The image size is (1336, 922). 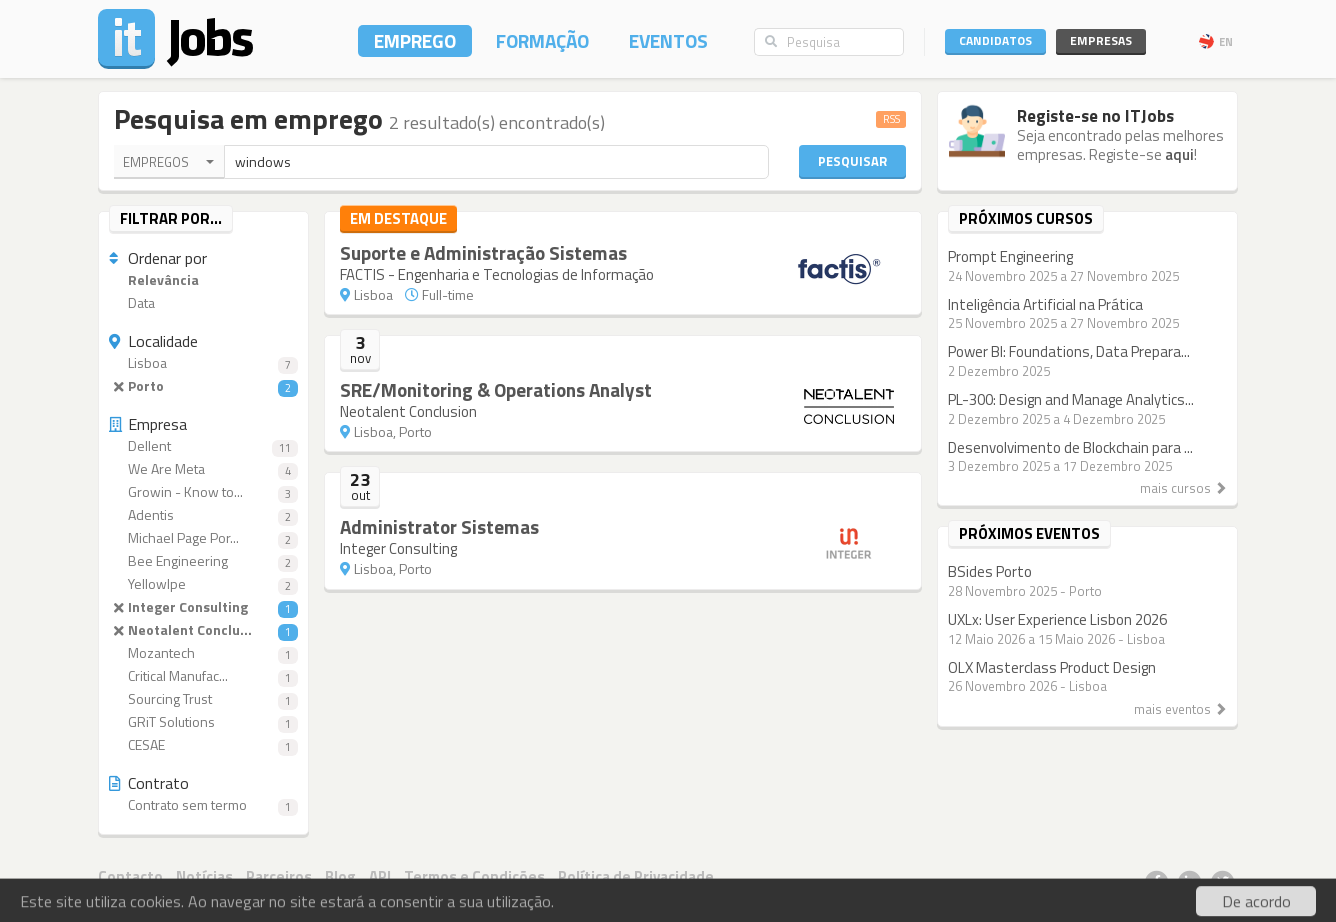 What do you see at coordinates (668, 40) in the screenshot?
I see `Eventos` at bounding box center [668, 40].